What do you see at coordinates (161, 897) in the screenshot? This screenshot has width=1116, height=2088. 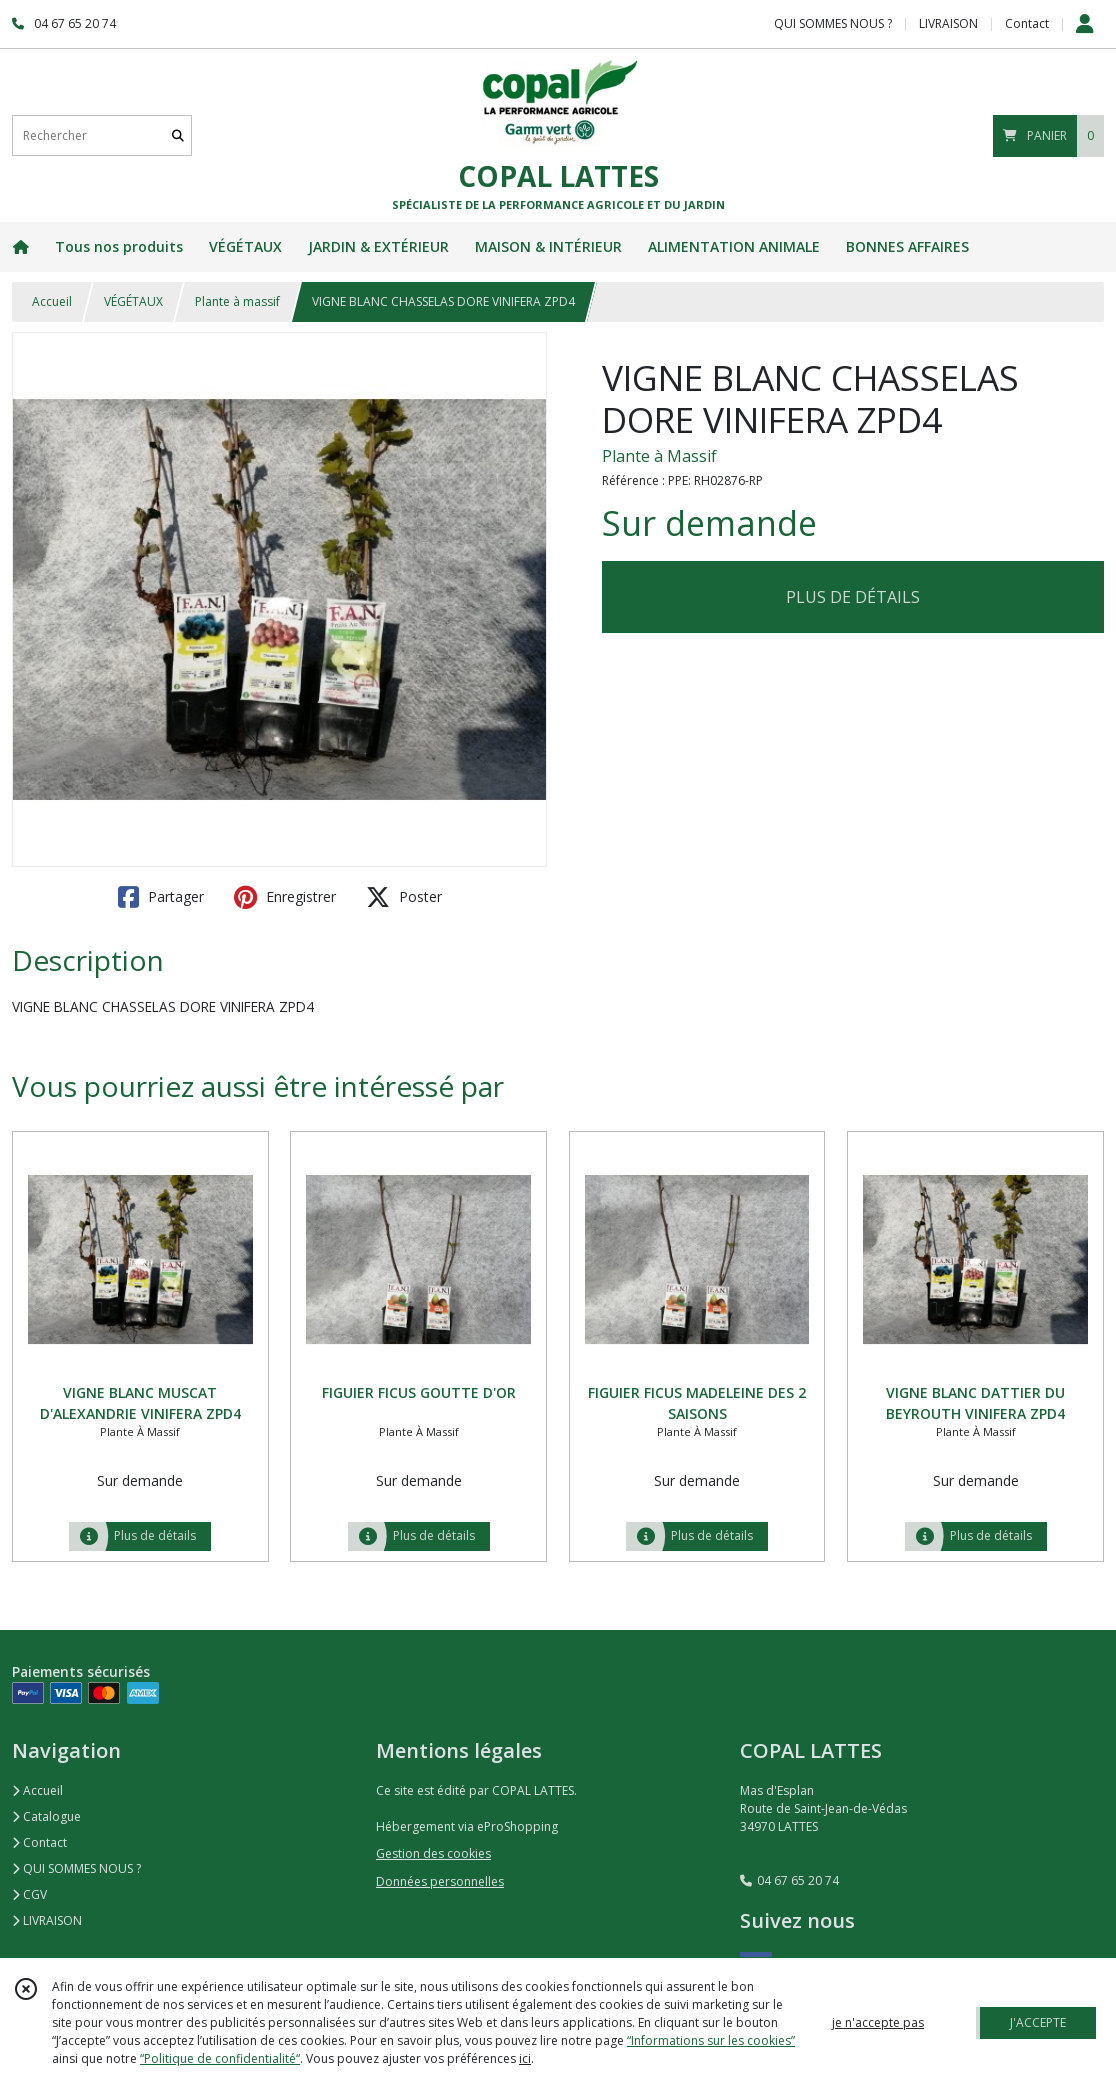 I see `Partager` at bounding box center [161, 897].